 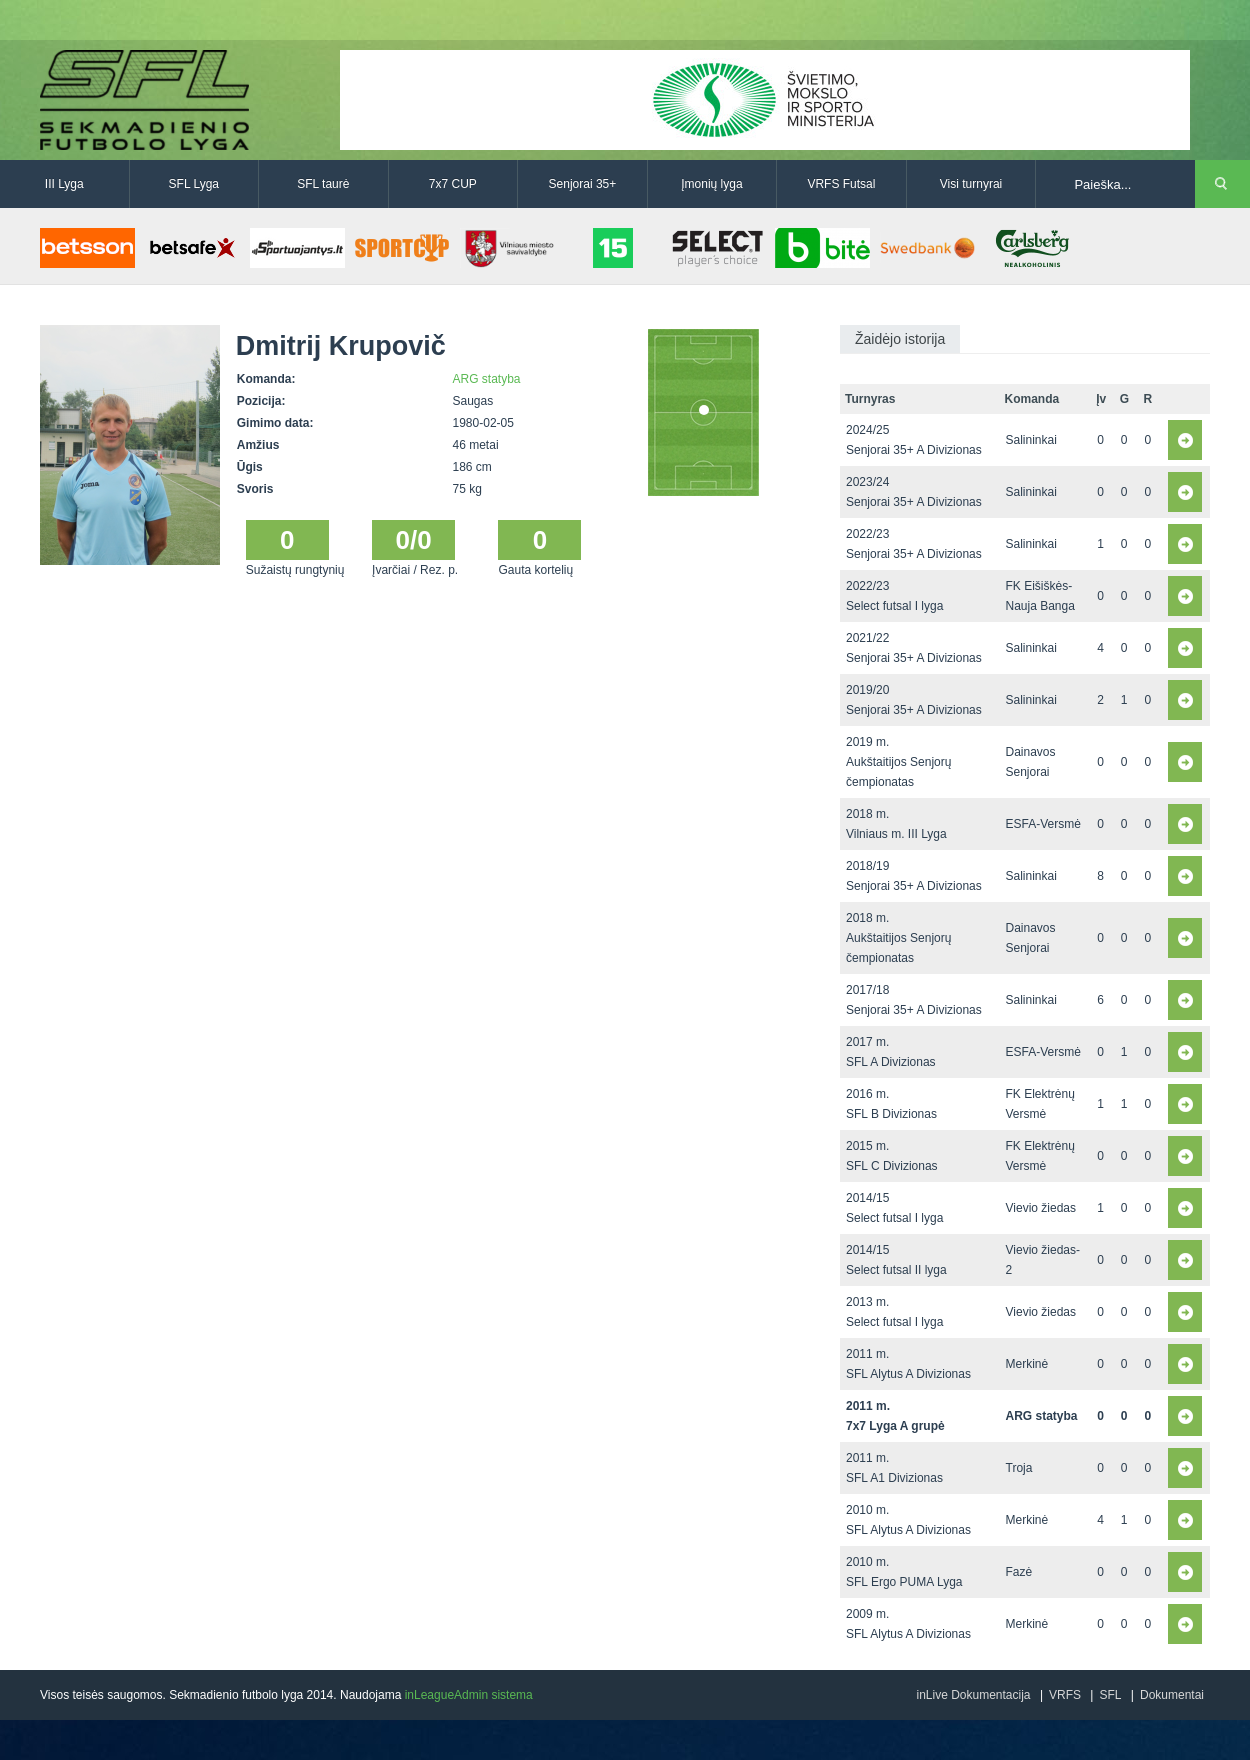 I want to click on 7x7 CUP, so click(x=453, y=184).